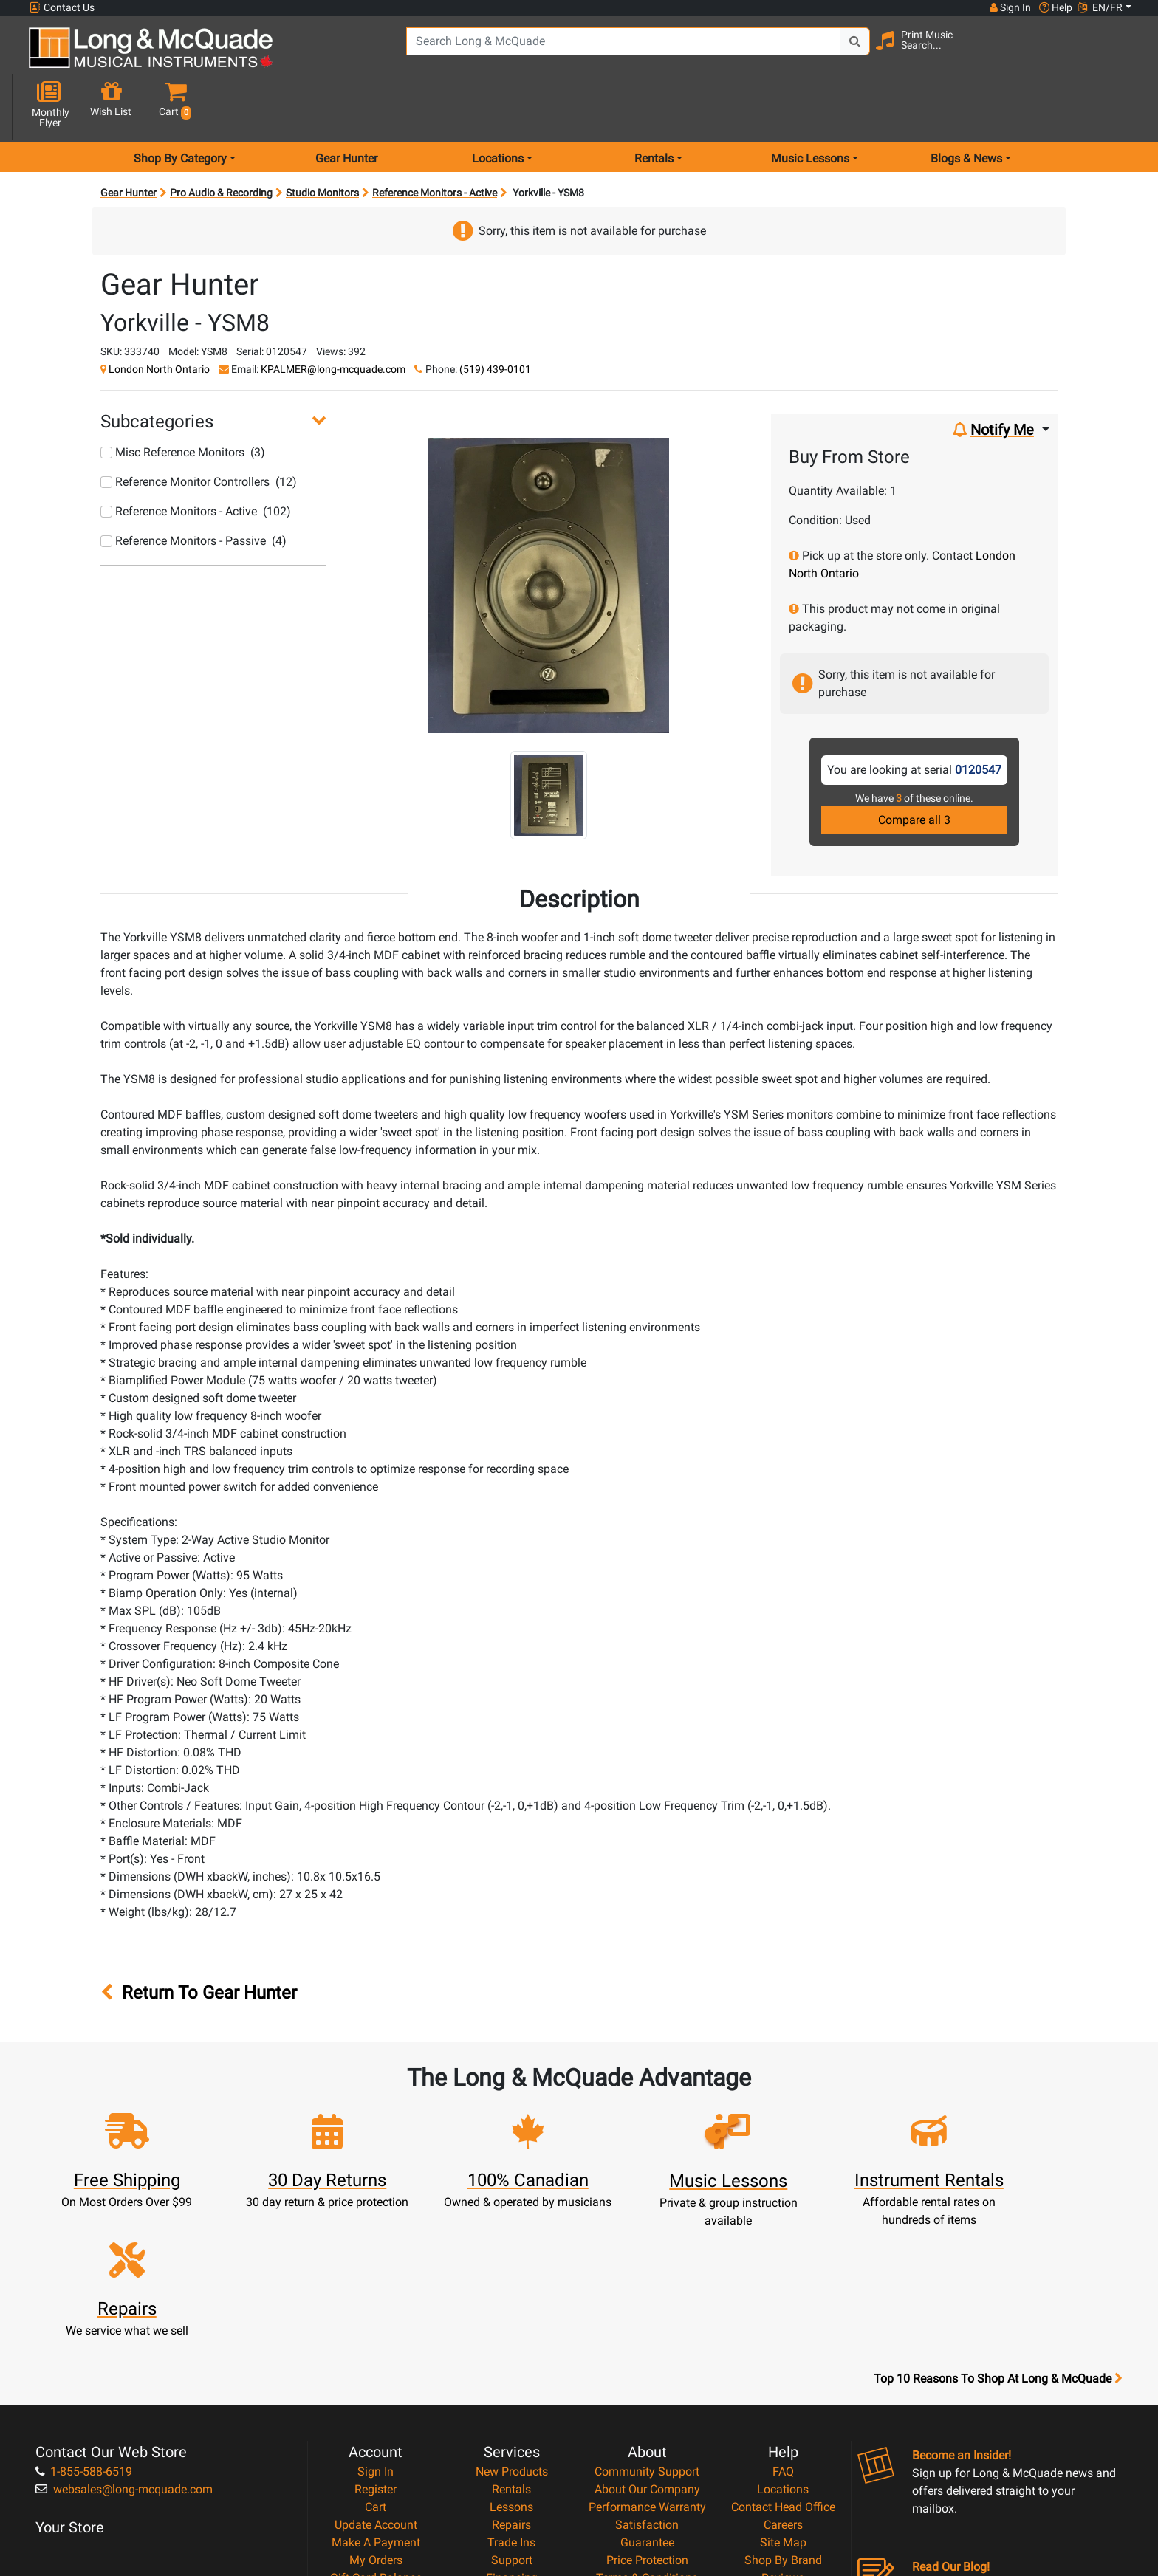 The image size is (1158, 2576). I want to click on Financing, so click(512, 2414).